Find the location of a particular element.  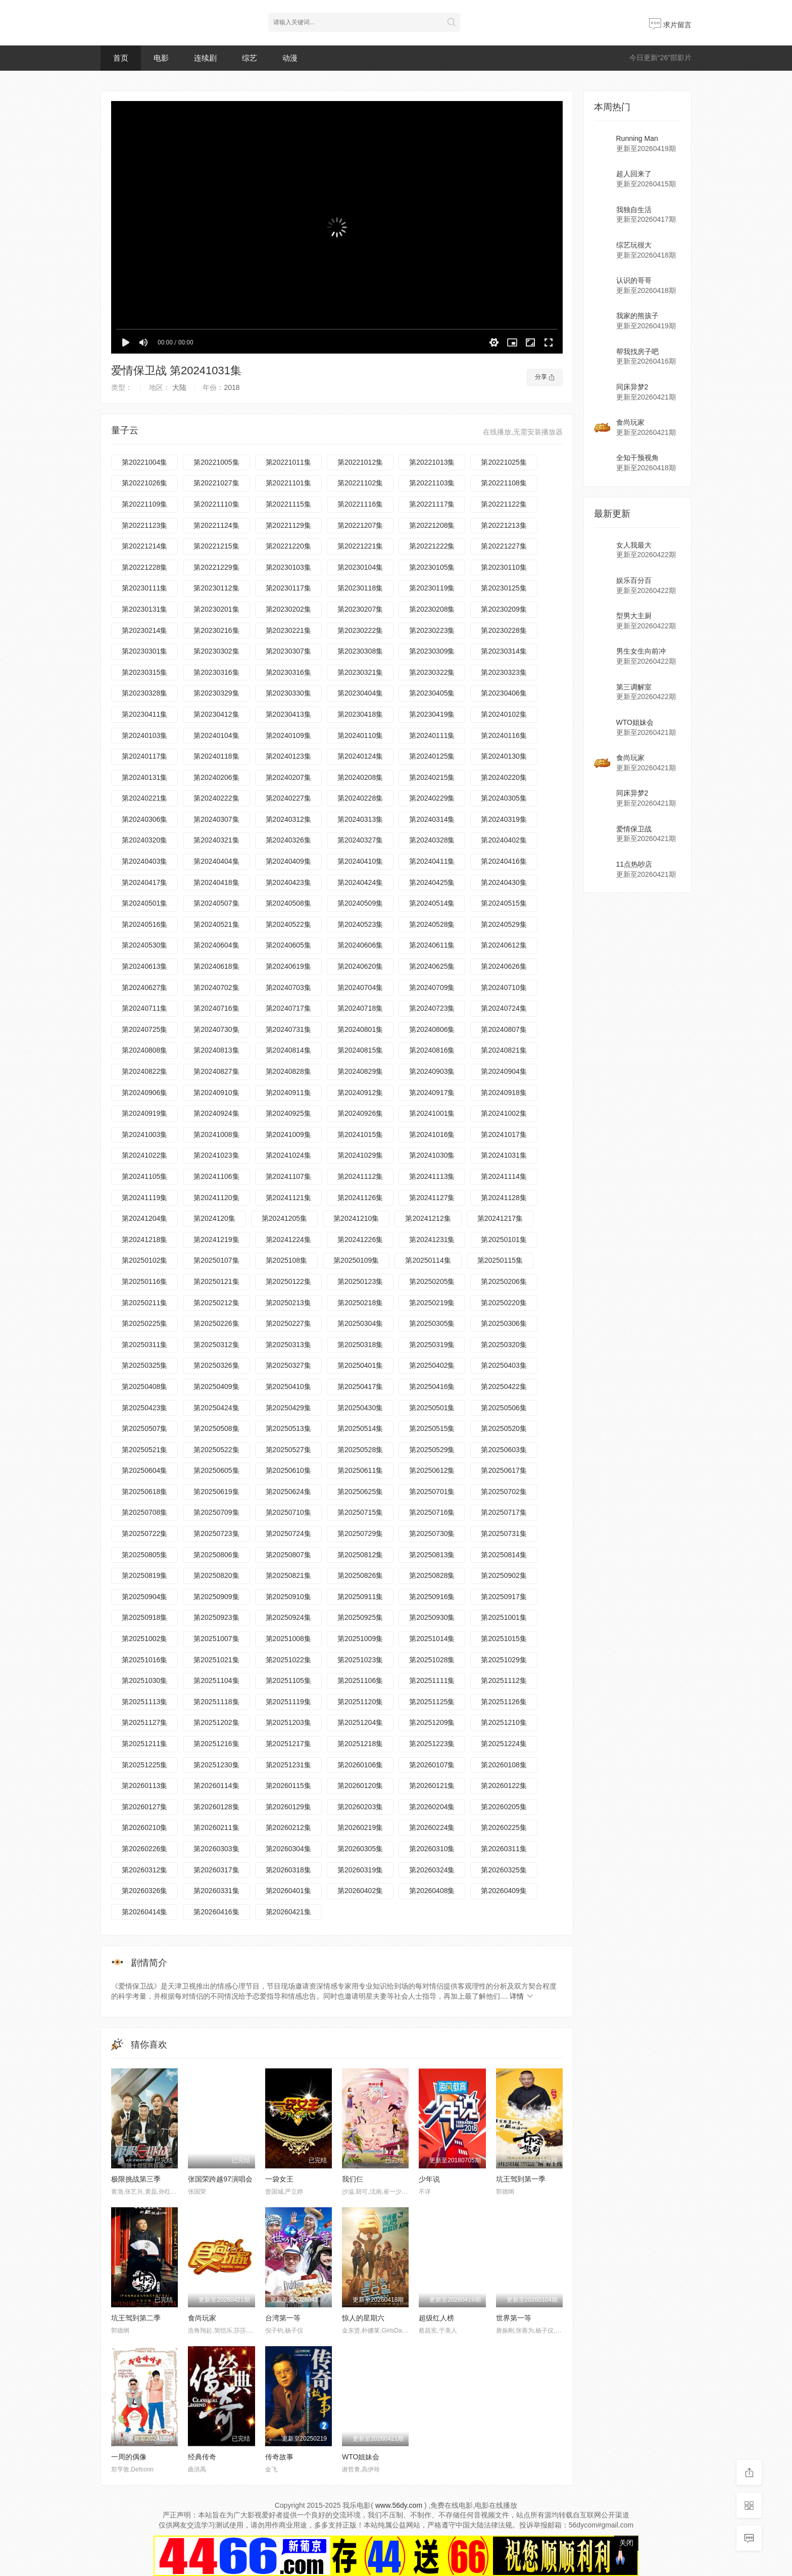

第20240409集 is located at coordinates (288, 861).